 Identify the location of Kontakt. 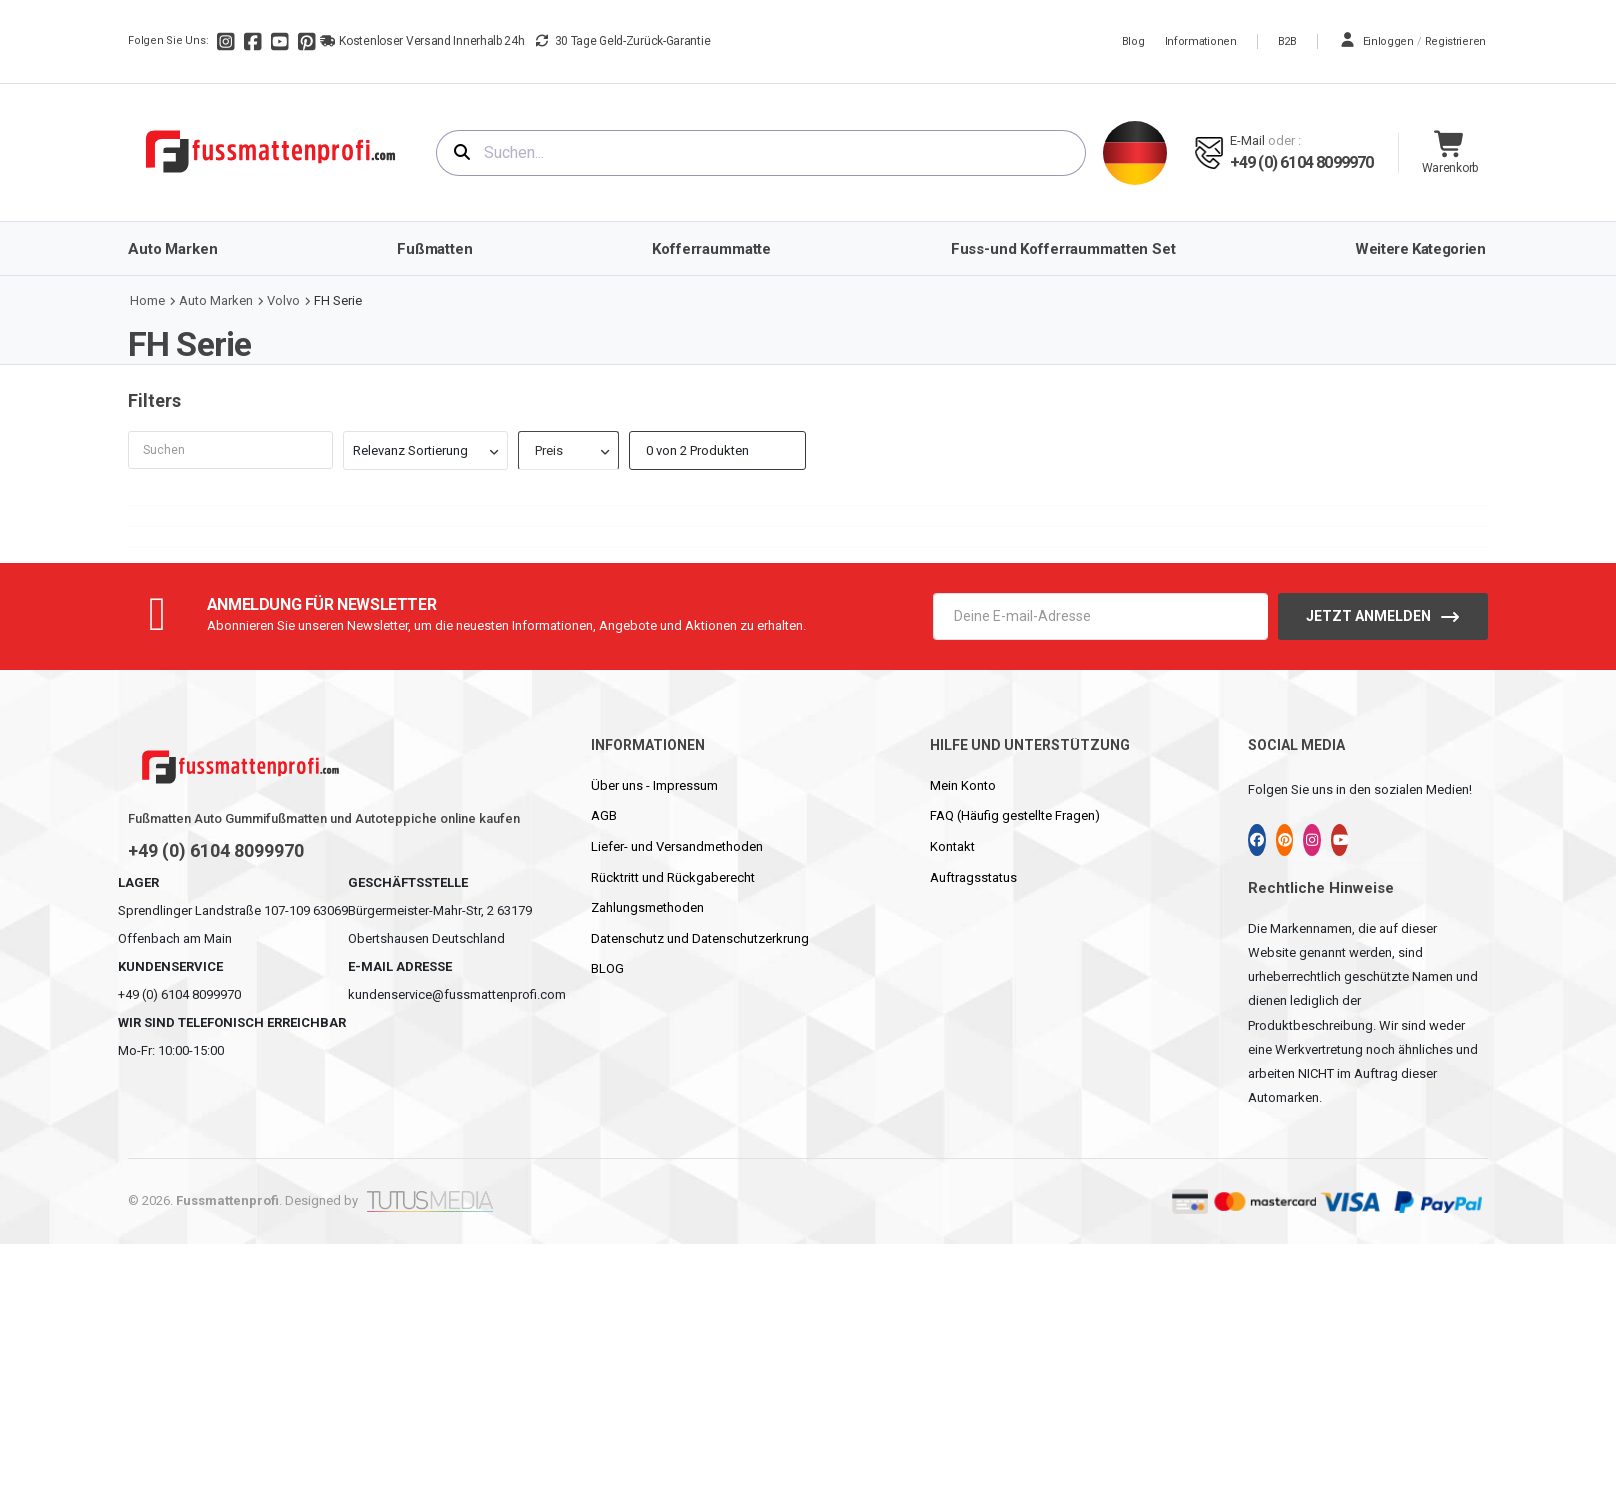
(952, 846).